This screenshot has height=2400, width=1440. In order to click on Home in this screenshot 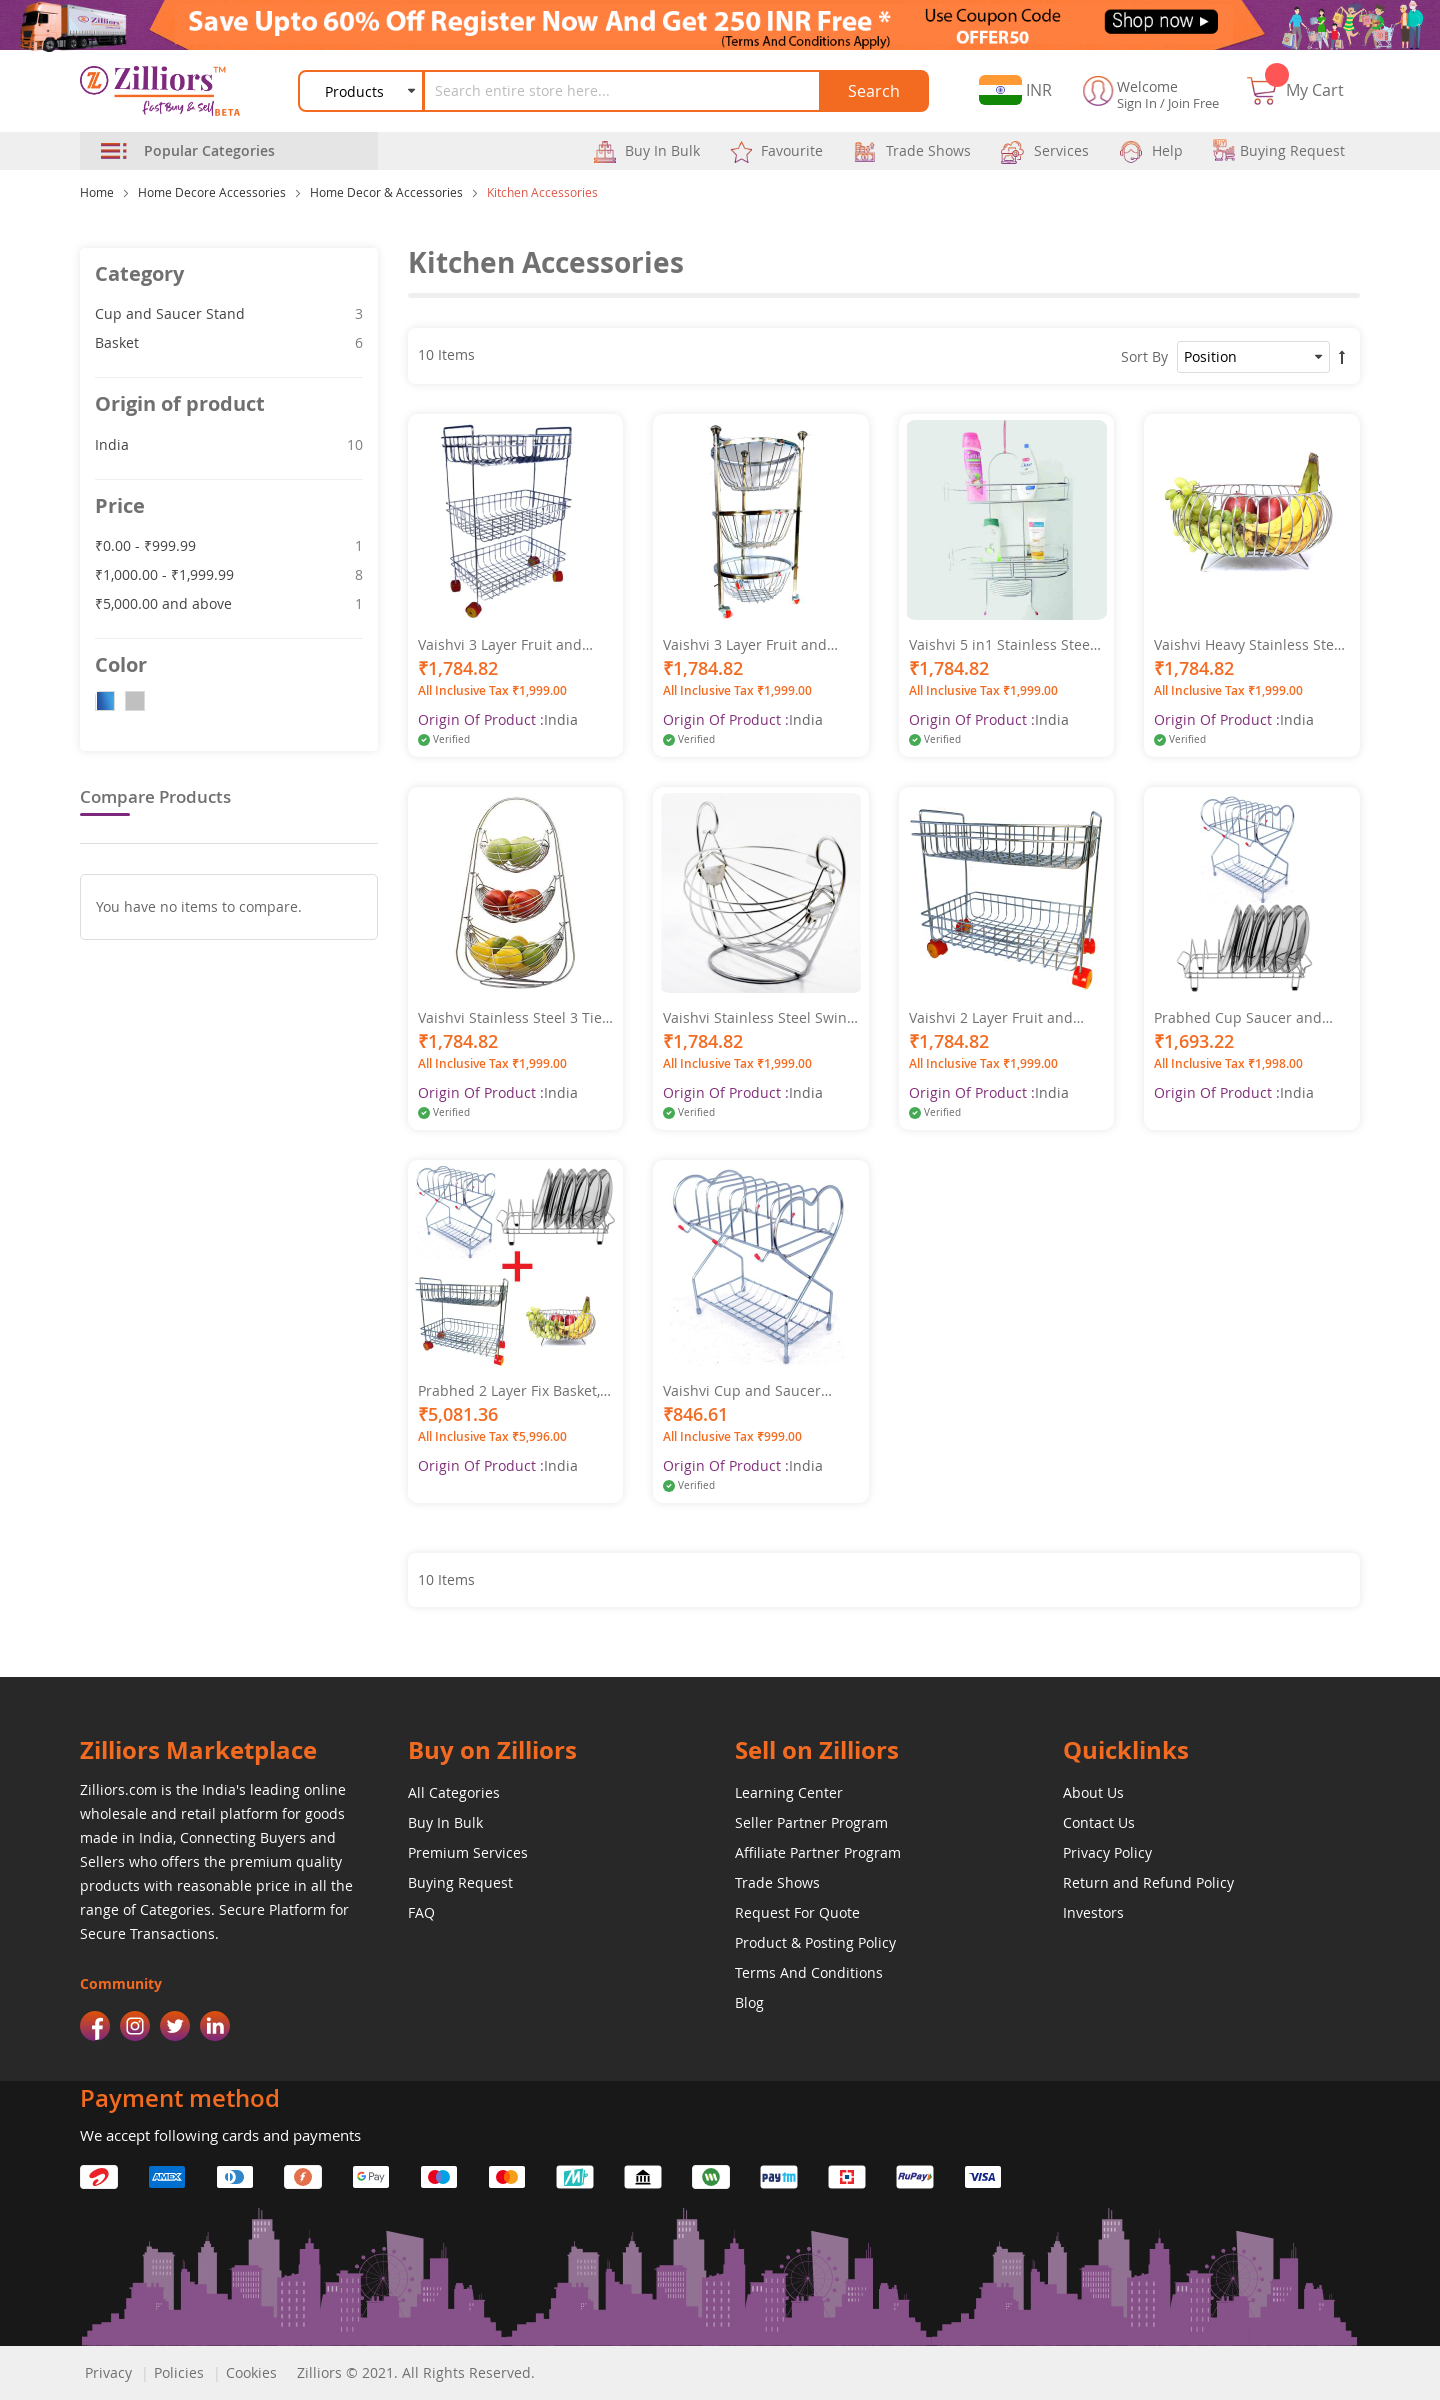, I will do `click(97, 192)`.